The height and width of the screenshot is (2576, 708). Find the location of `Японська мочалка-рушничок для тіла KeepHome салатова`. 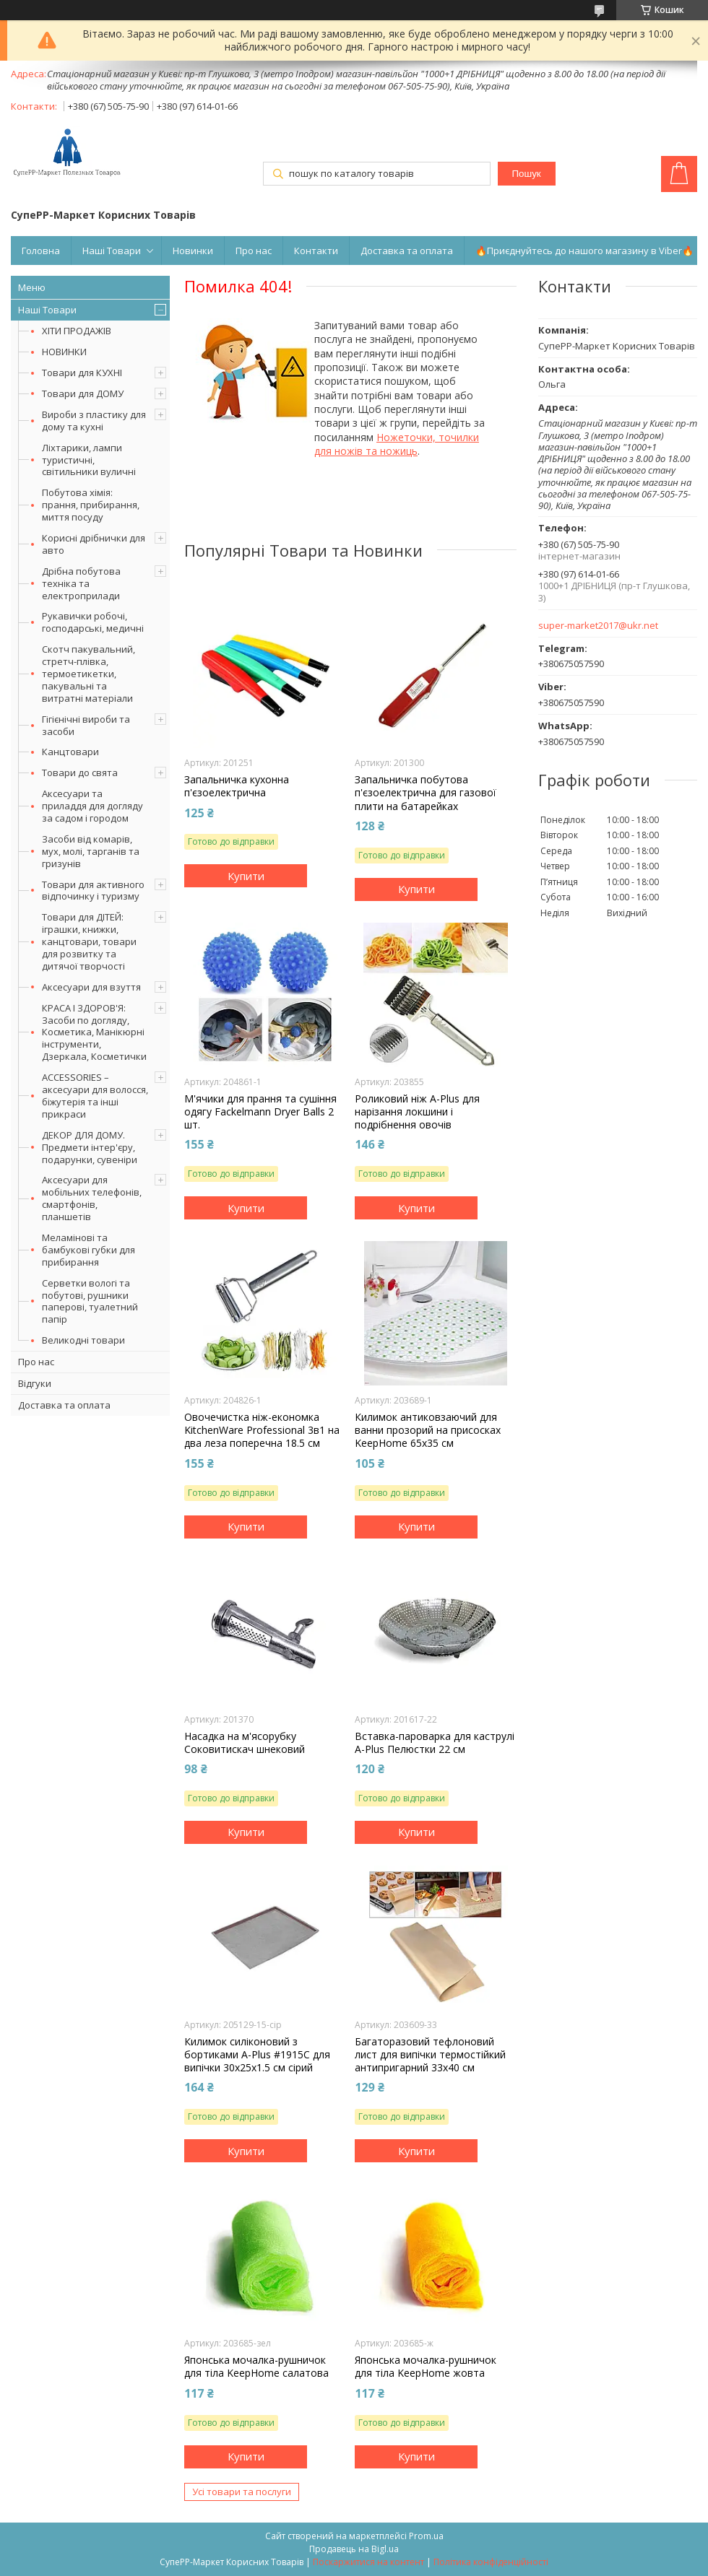

Японська мочалка-рушничок для тіла KeepHome салатова is located at coordinates (256, 2367).